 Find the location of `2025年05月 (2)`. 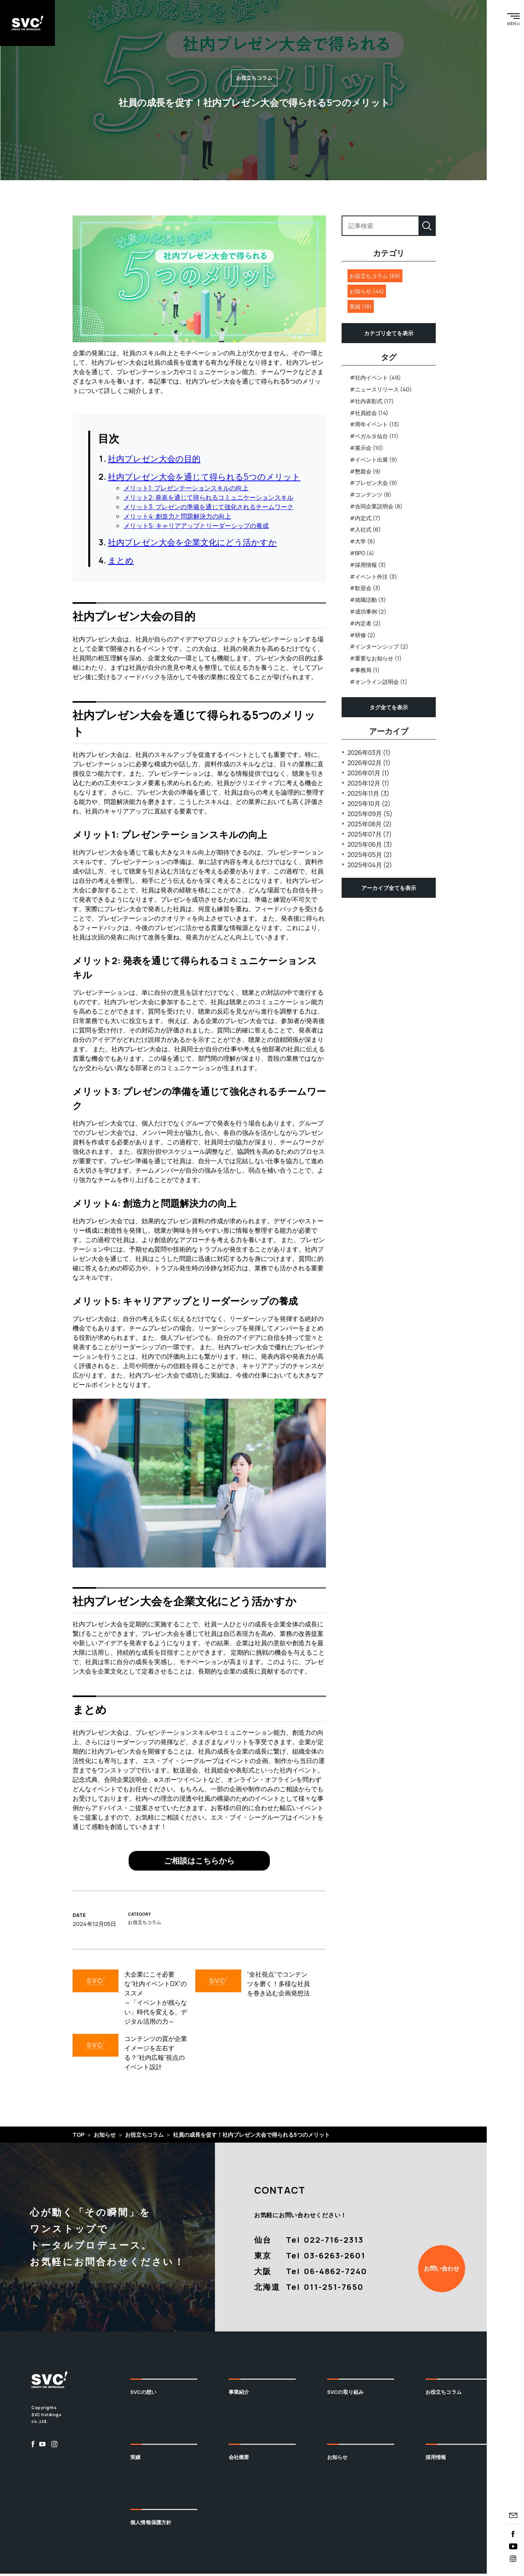

2025年05月 (2) is located at coordinates (370, 856).